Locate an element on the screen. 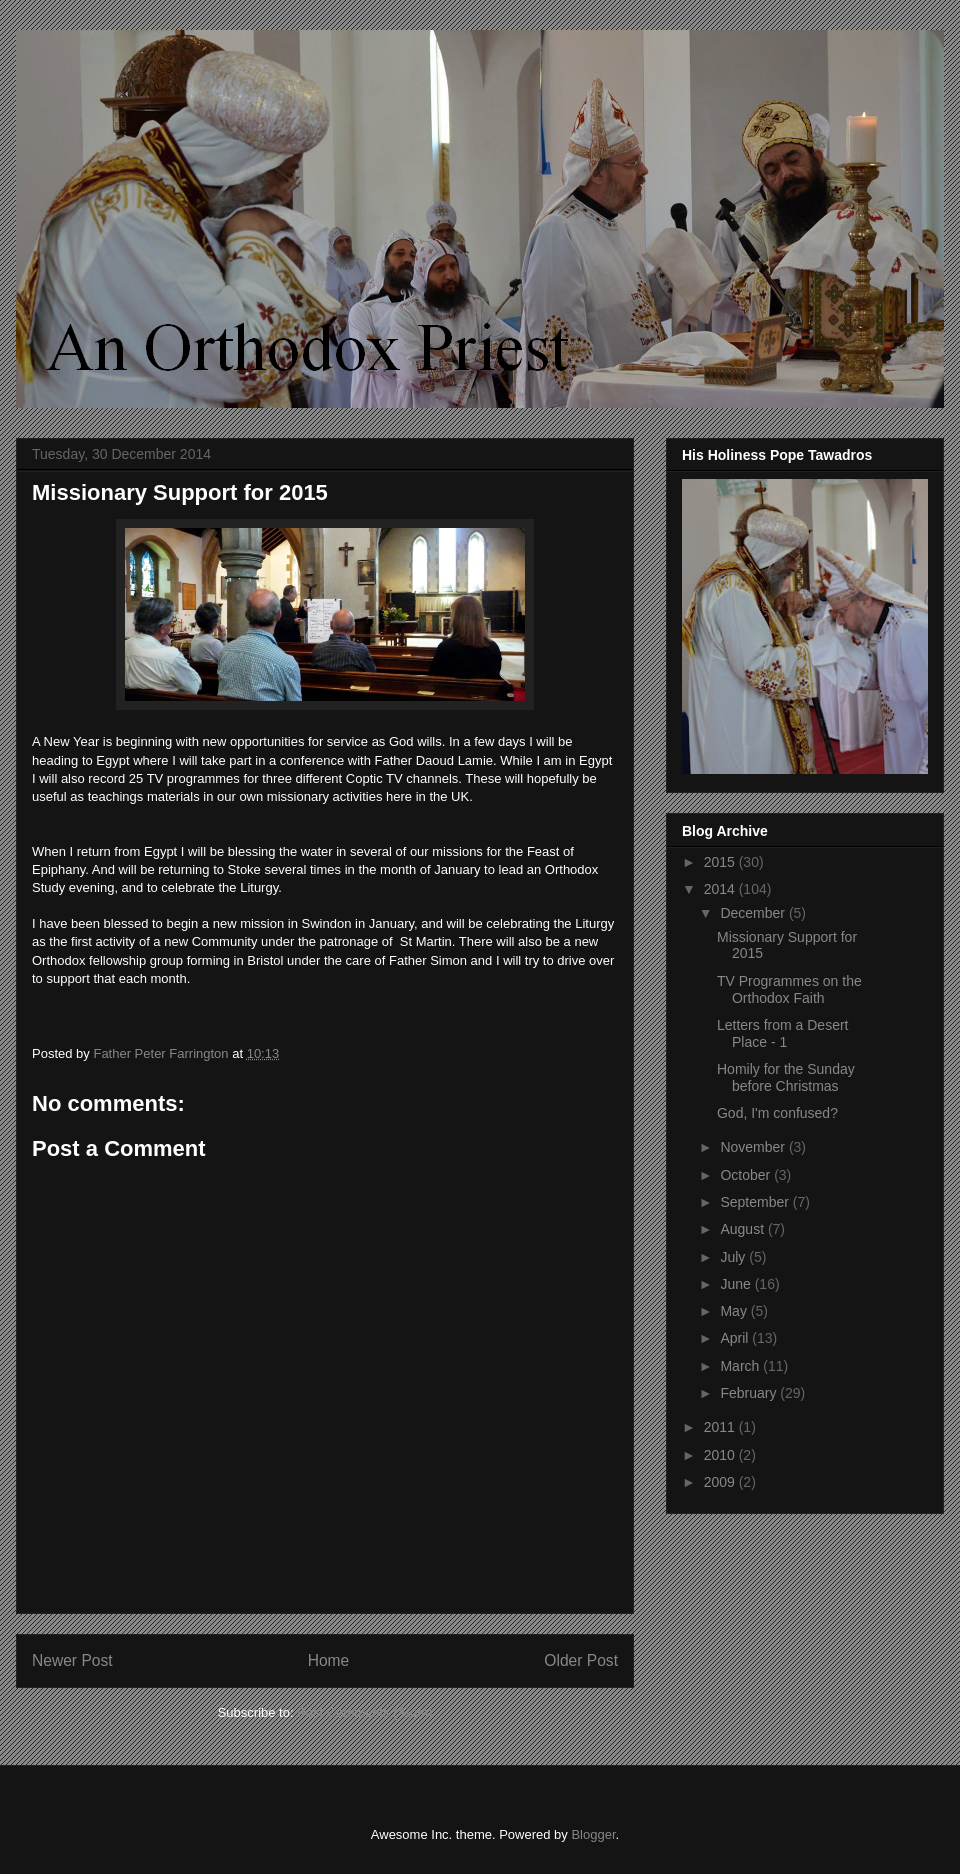 This screenshot has height=1874, width=960. November is located at coordinates (754, 1147).